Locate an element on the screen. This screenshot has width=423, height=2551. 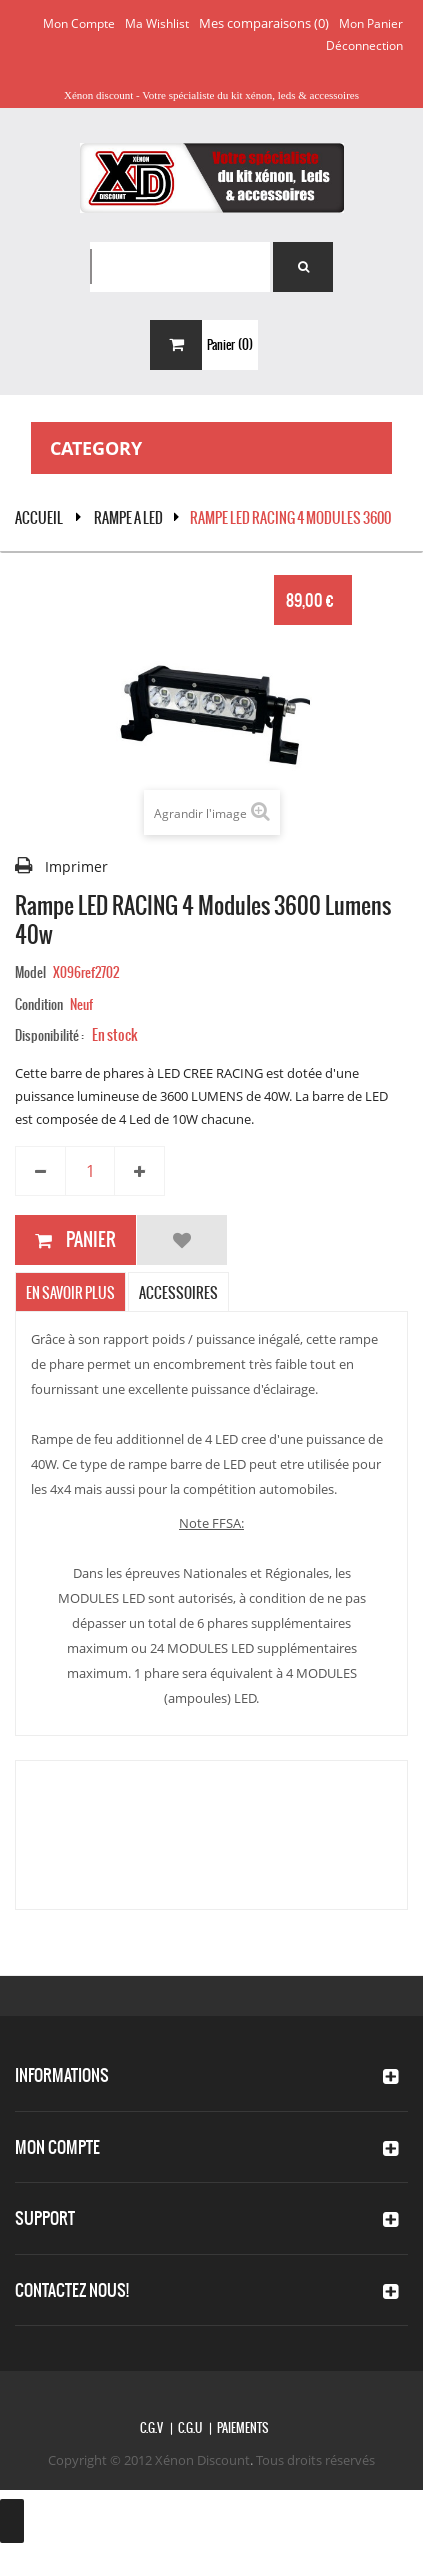
Imprimer is located at coordinates (76, 866).